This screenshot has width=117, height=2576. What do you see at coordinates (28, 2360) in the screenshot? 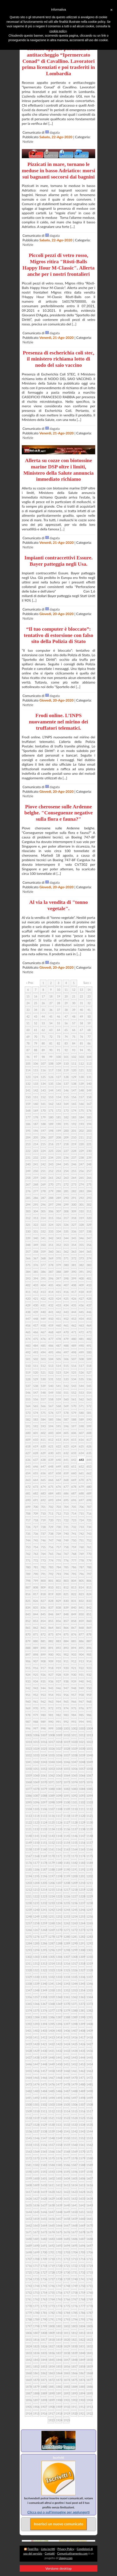
I see `1842` at bounding box center [28, 2360].